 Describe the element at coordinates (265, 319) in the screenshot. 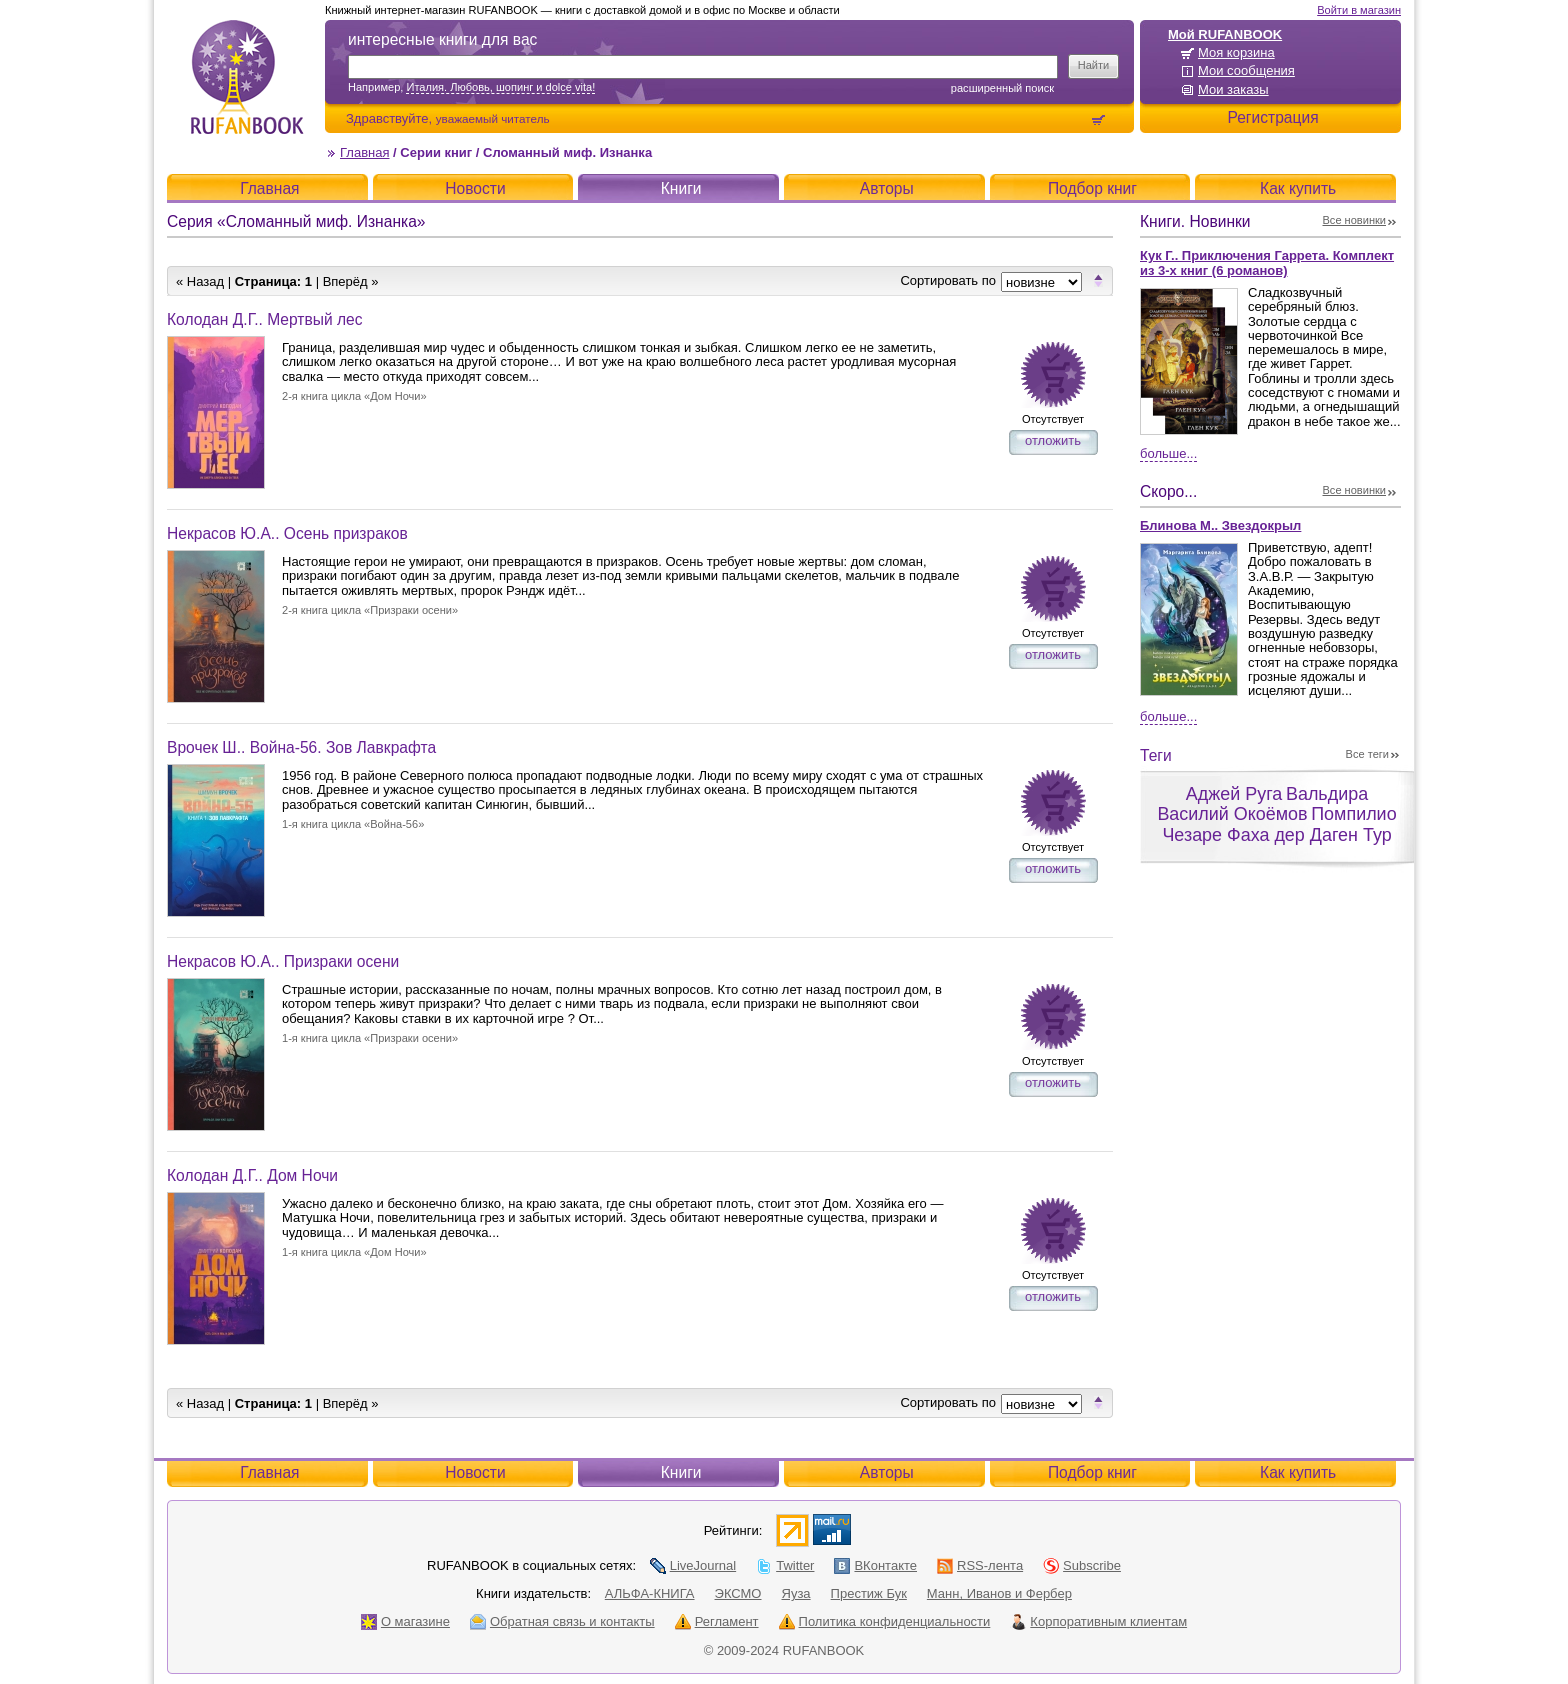

I see `Колодан Д.Г.. Мертвый лес` at that location.